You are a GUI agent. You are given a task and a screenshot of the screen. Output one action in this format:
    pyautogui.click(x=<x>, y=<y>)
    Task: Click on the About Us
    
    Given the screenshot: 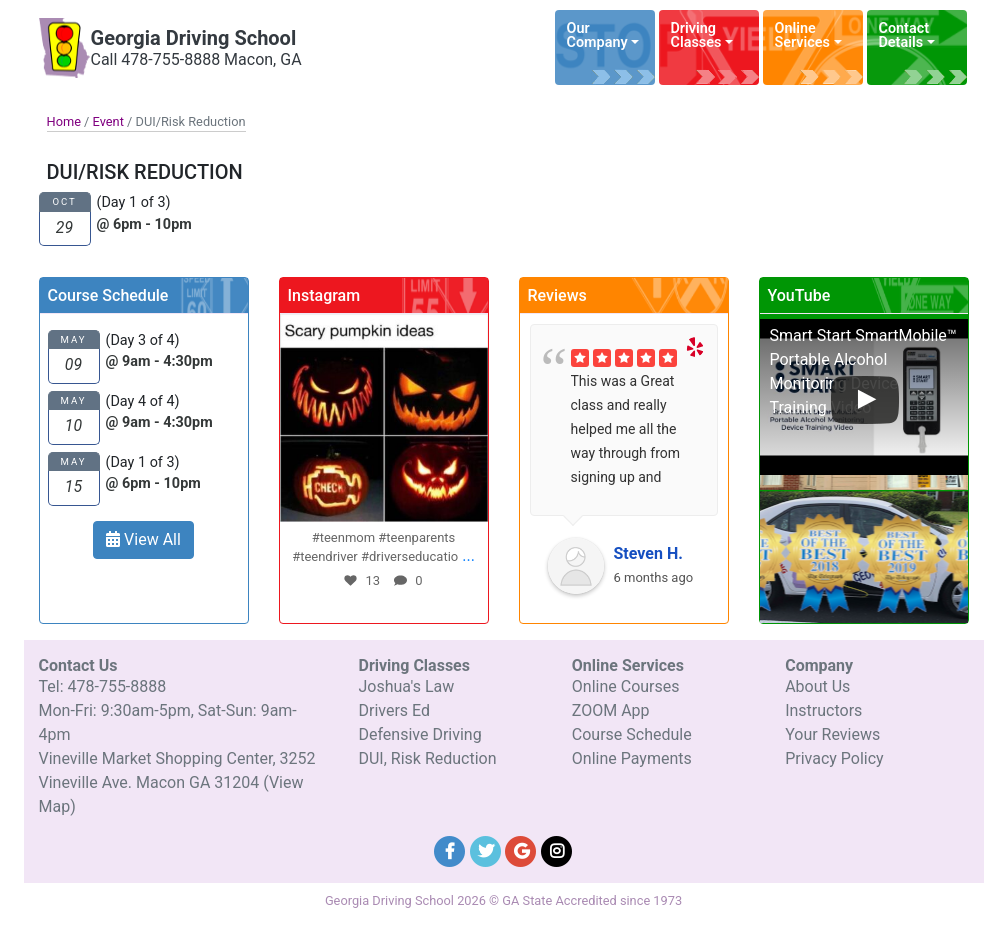 What is the action you would take?
    pyautogui.click(x=817, y=686)
    